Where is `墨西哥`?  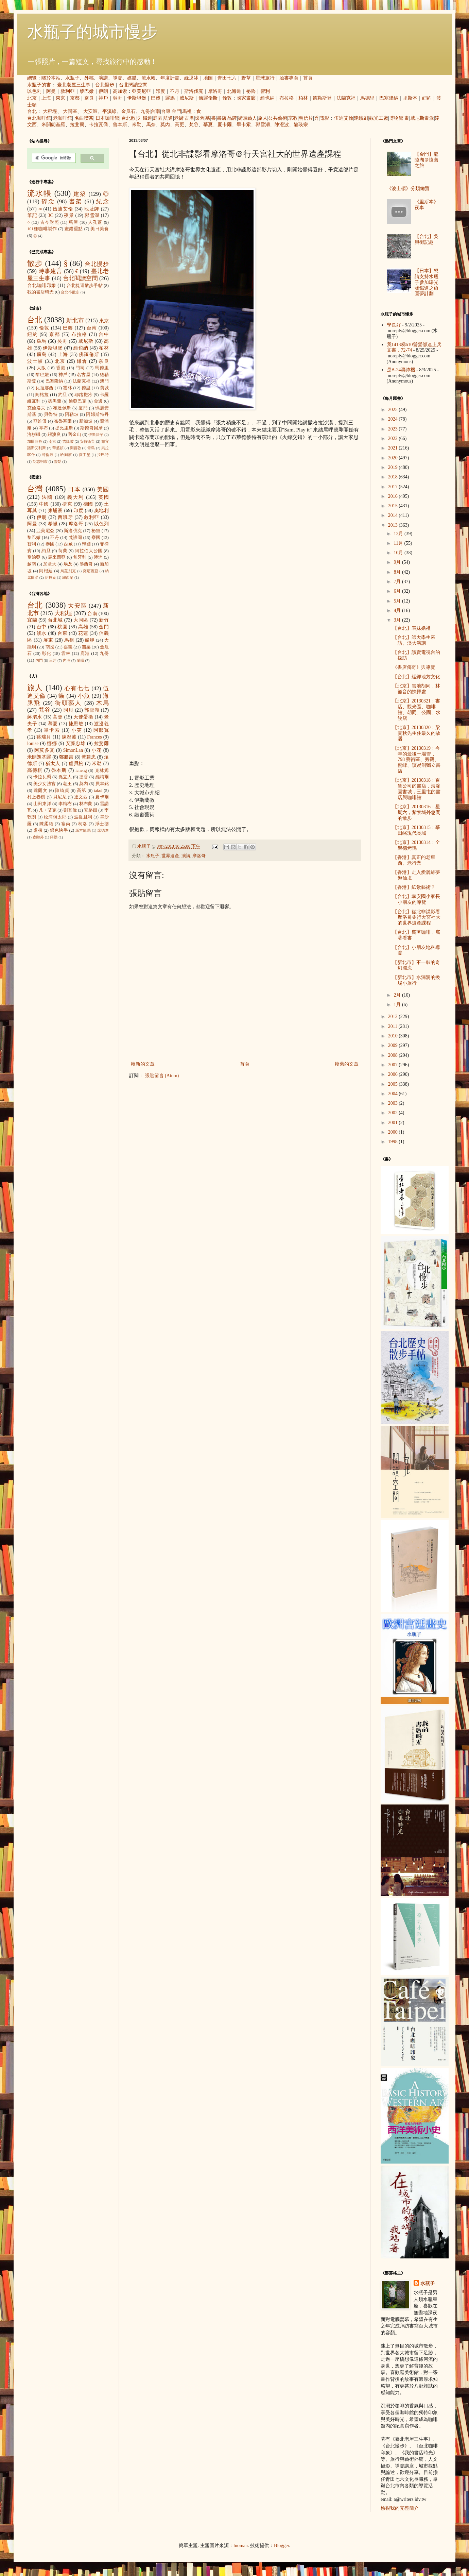 墨西哥 is located at coordinates (86, 564).